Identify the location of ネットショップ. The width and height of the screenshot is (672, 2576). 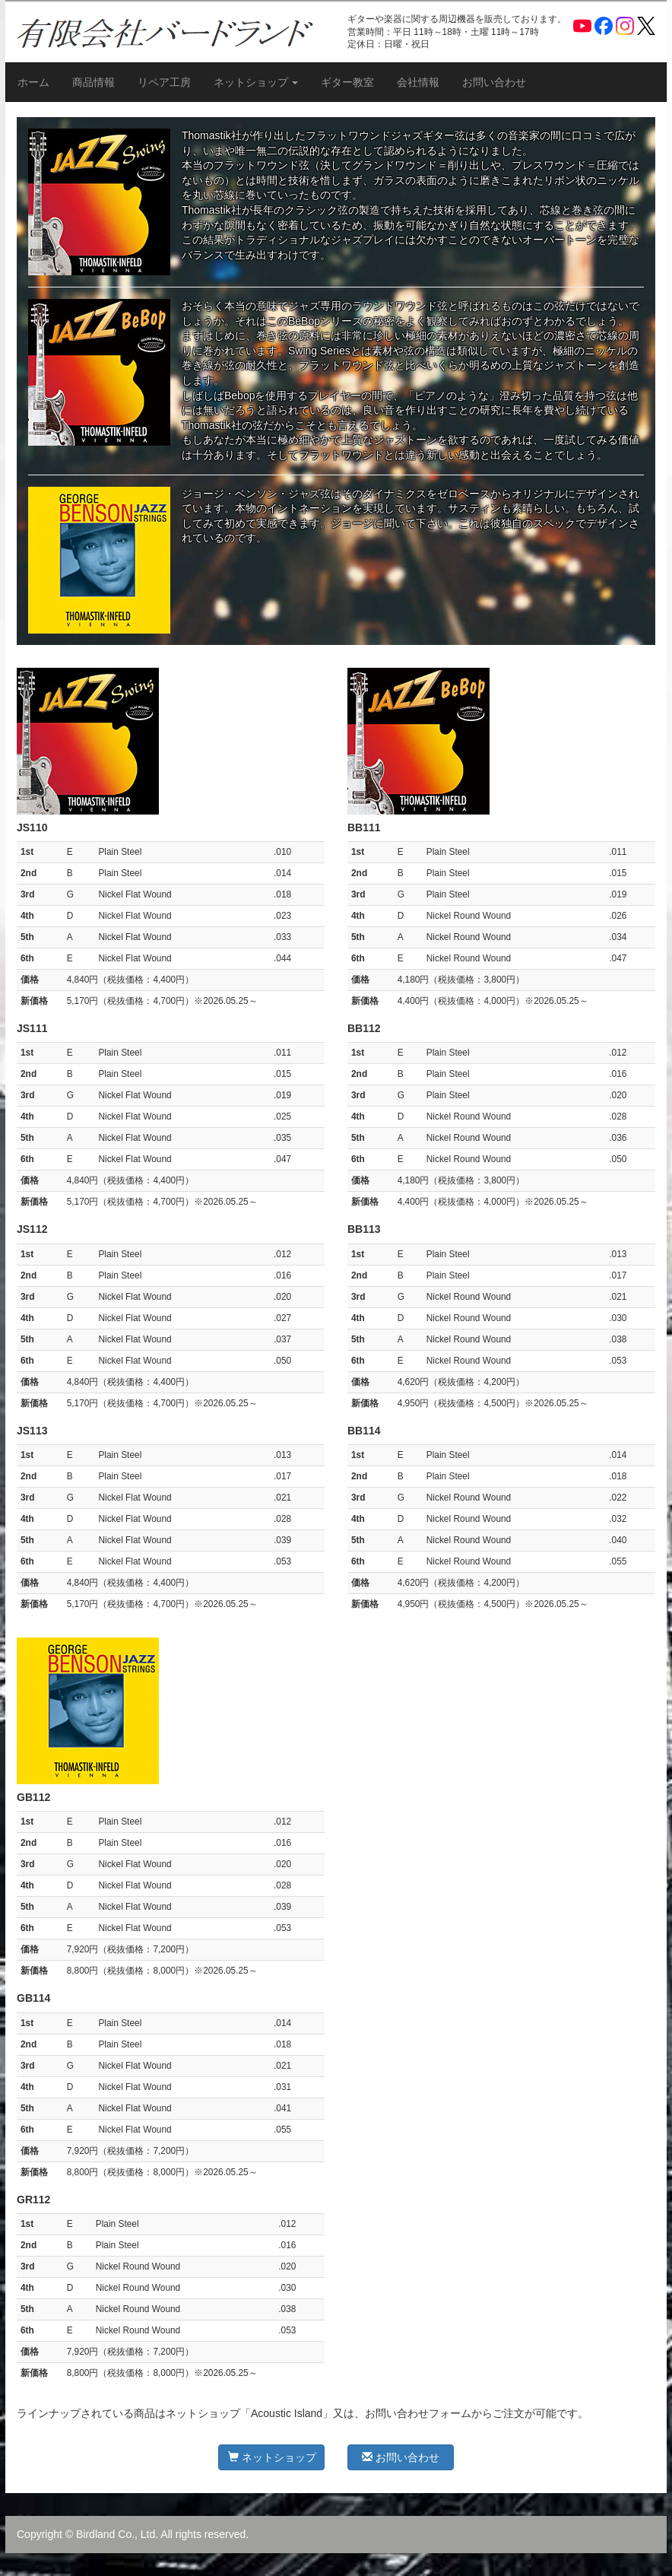
(272, 2457).